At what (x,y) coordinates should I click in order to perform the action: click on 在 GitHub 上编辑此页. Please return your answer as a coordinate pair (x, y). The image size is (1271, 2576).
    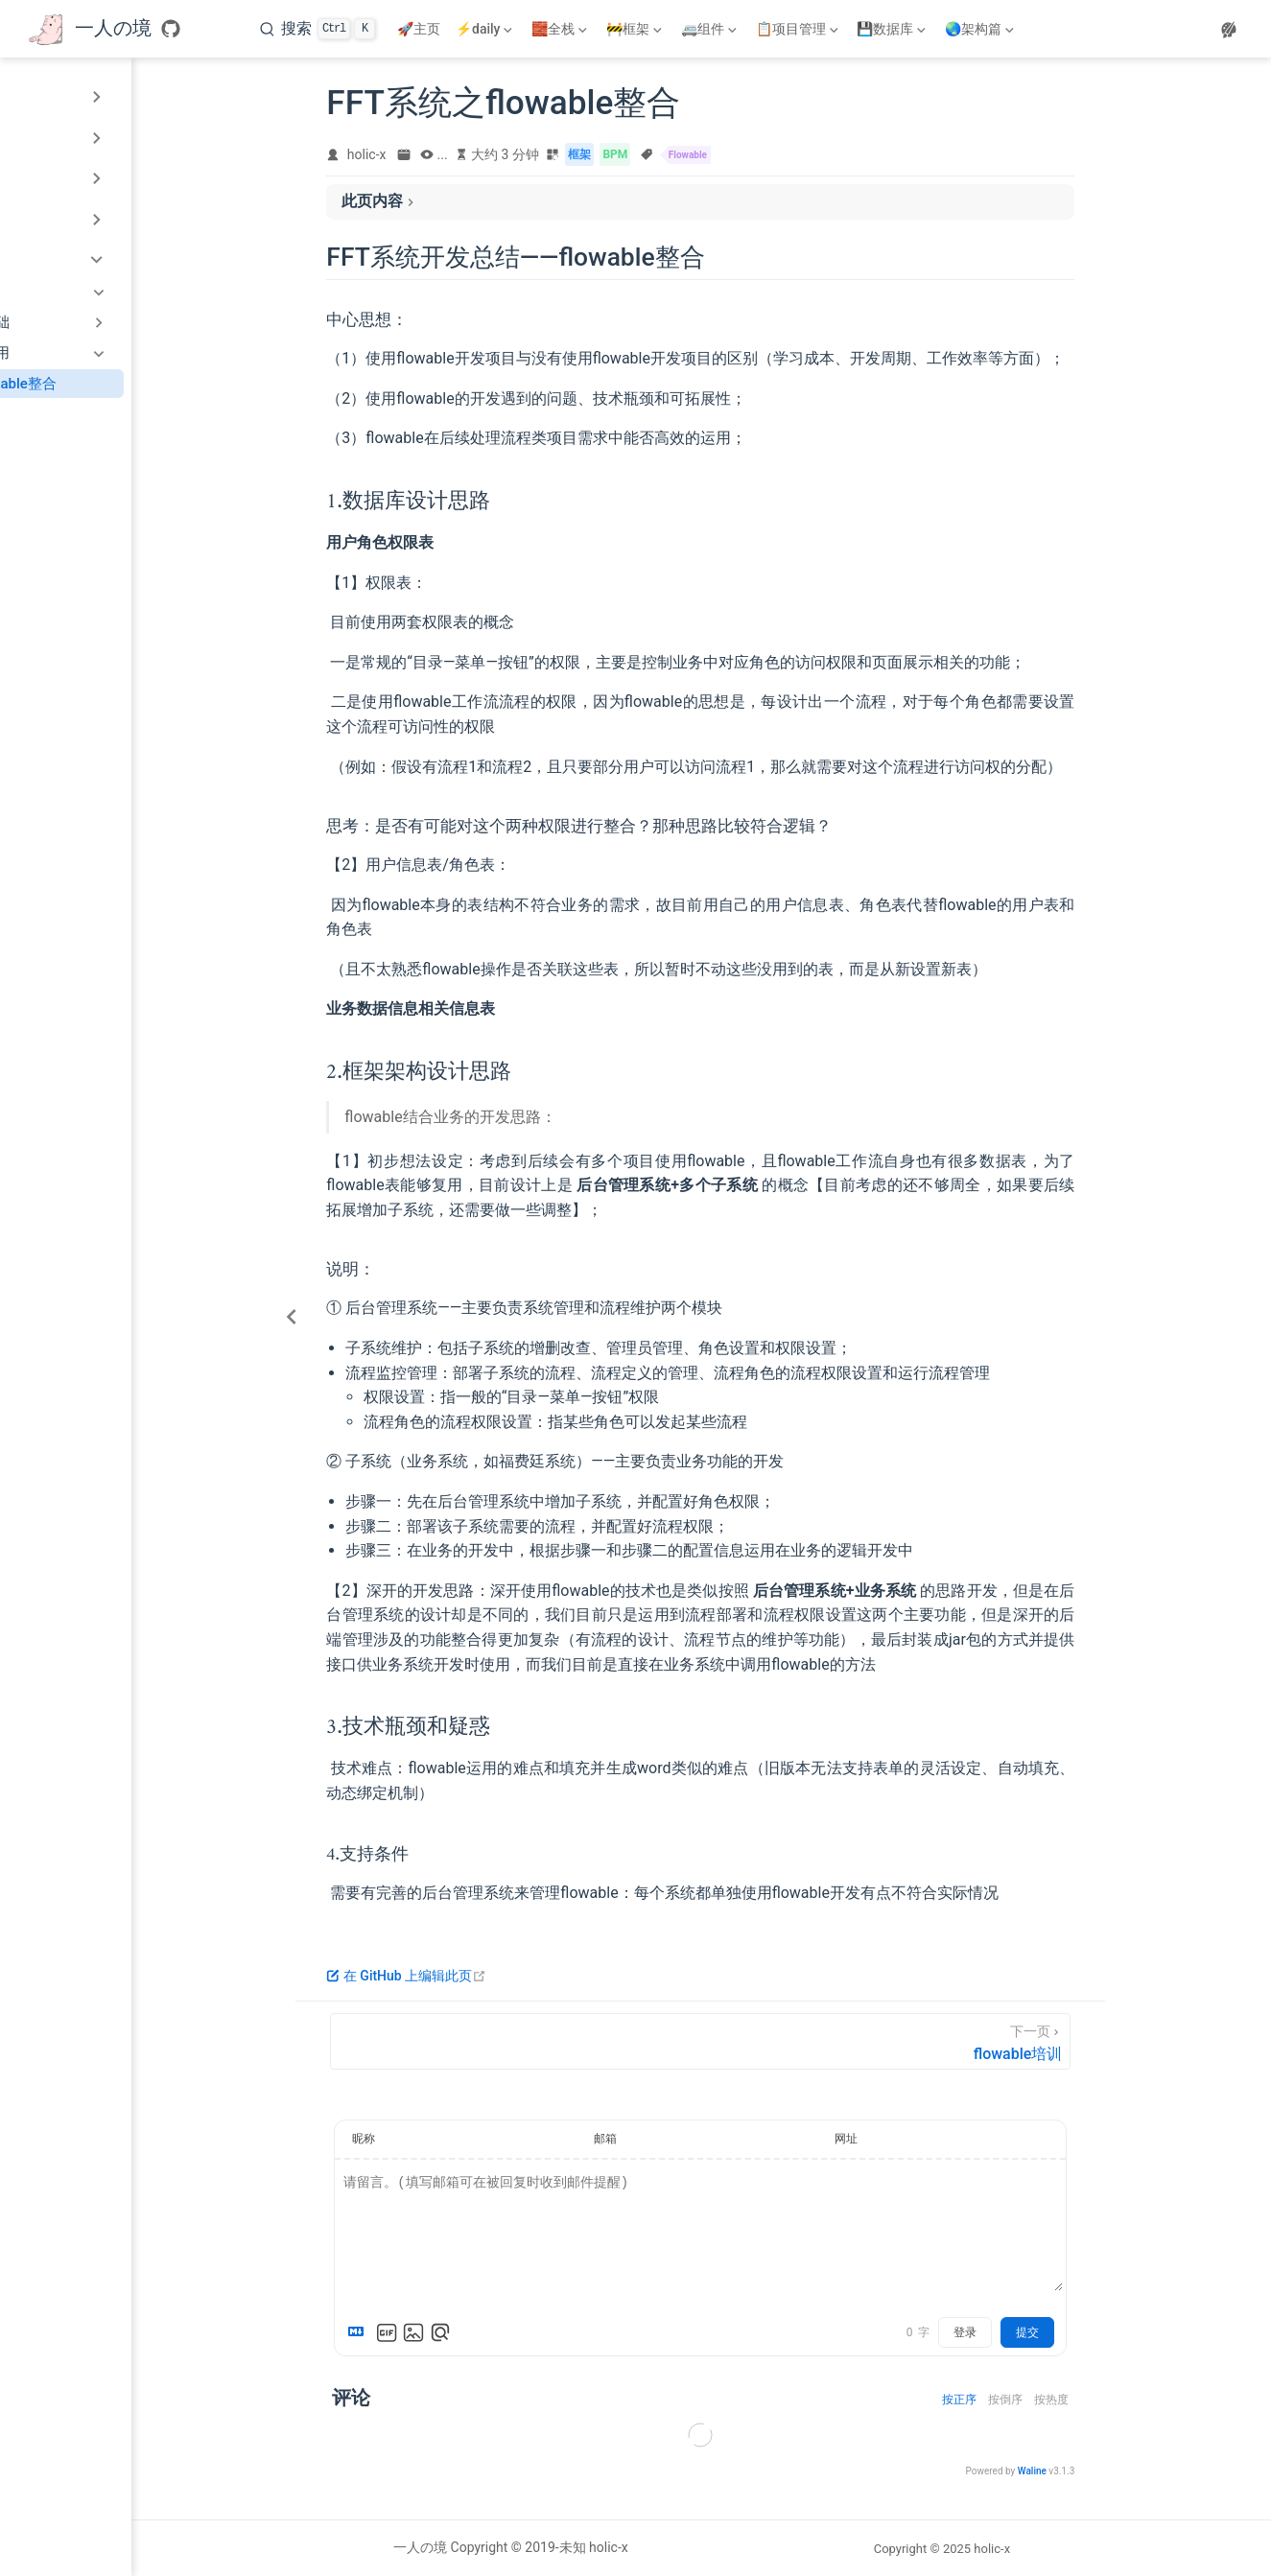
    Looking at the image, I should click on (495, 1979).